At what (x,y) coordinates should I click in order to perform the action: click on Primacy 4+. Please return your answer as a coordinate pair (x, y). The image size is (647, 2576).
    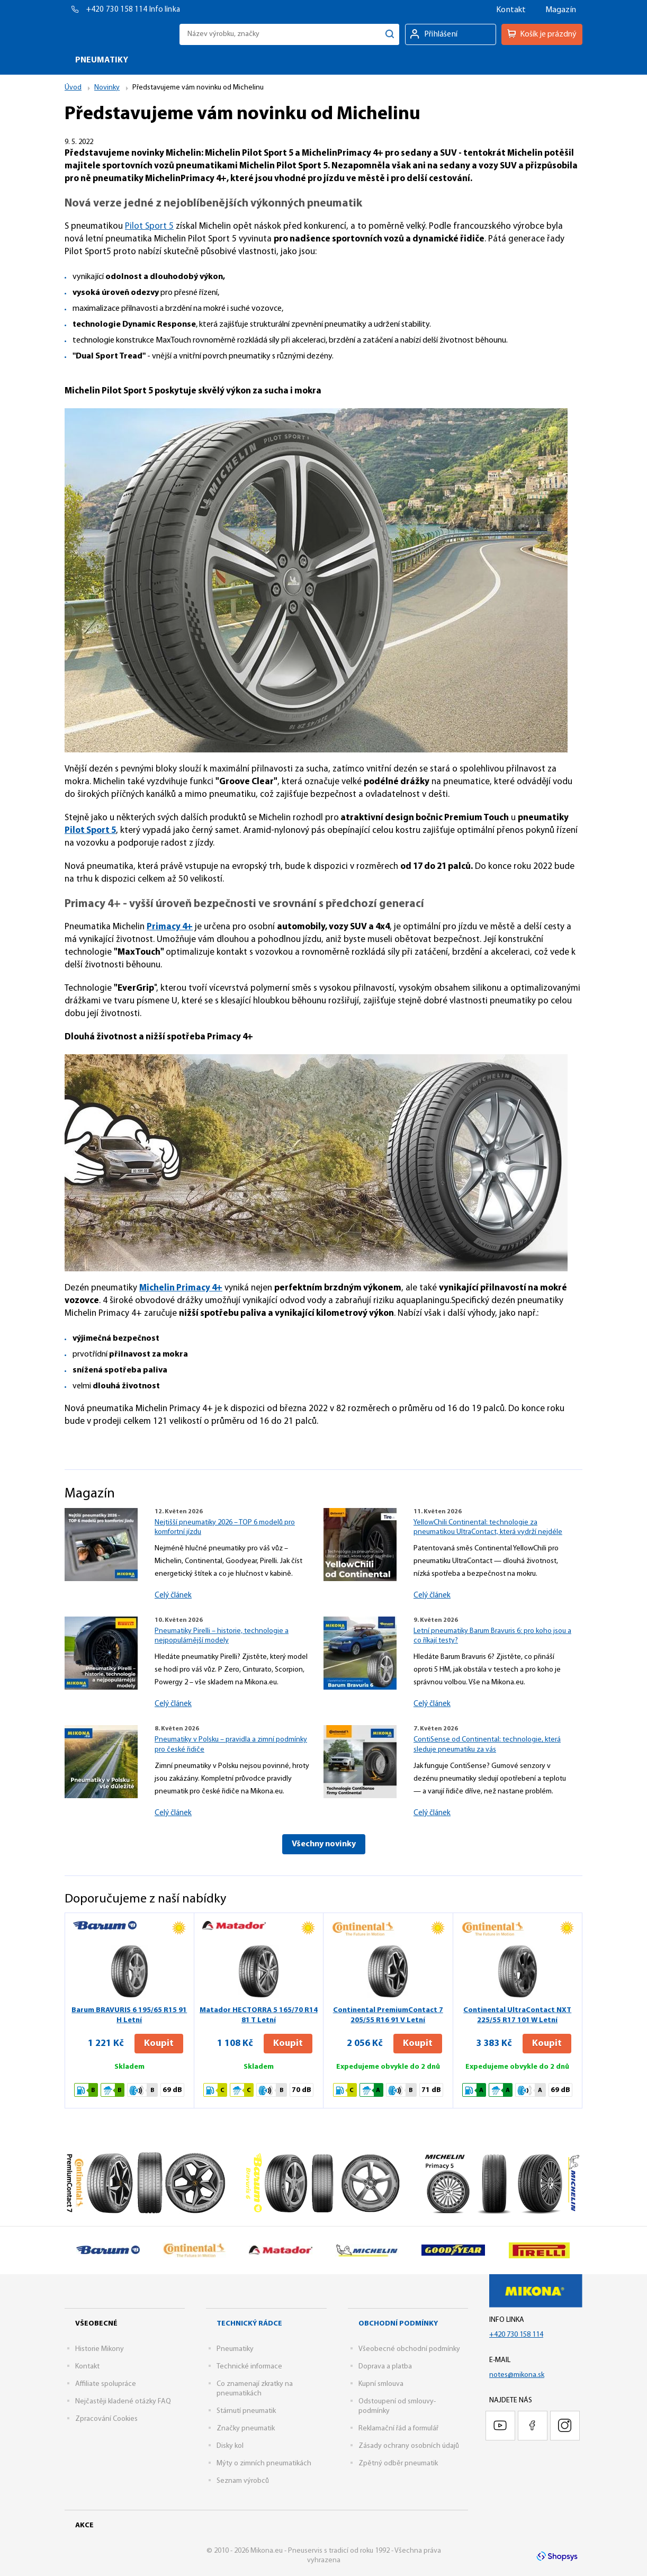
    Looking at the image, I should click on (170, 926).